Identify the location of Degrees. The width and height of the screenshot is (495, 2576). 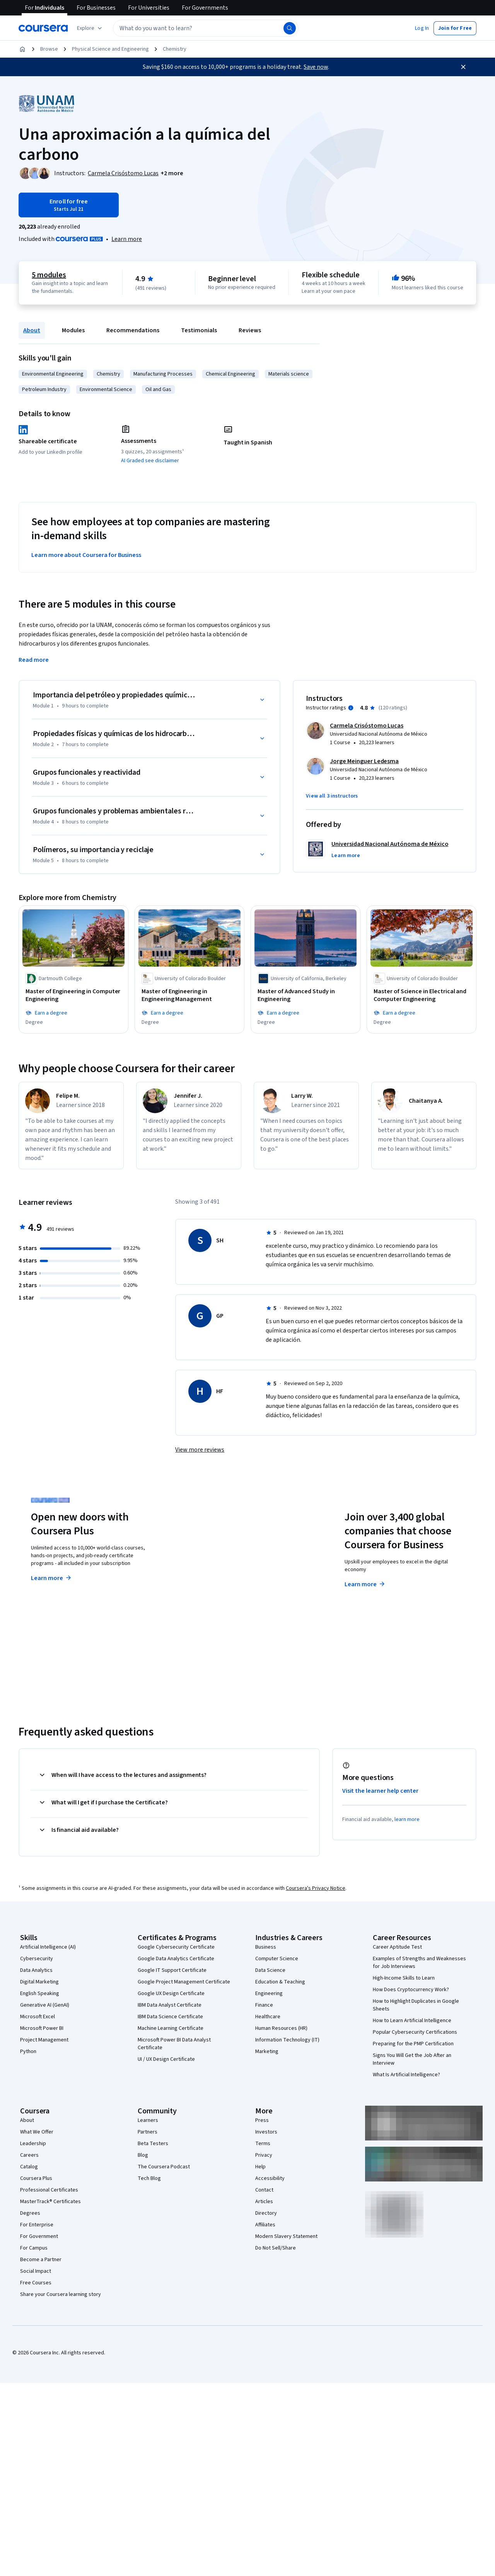
(30, 2213).